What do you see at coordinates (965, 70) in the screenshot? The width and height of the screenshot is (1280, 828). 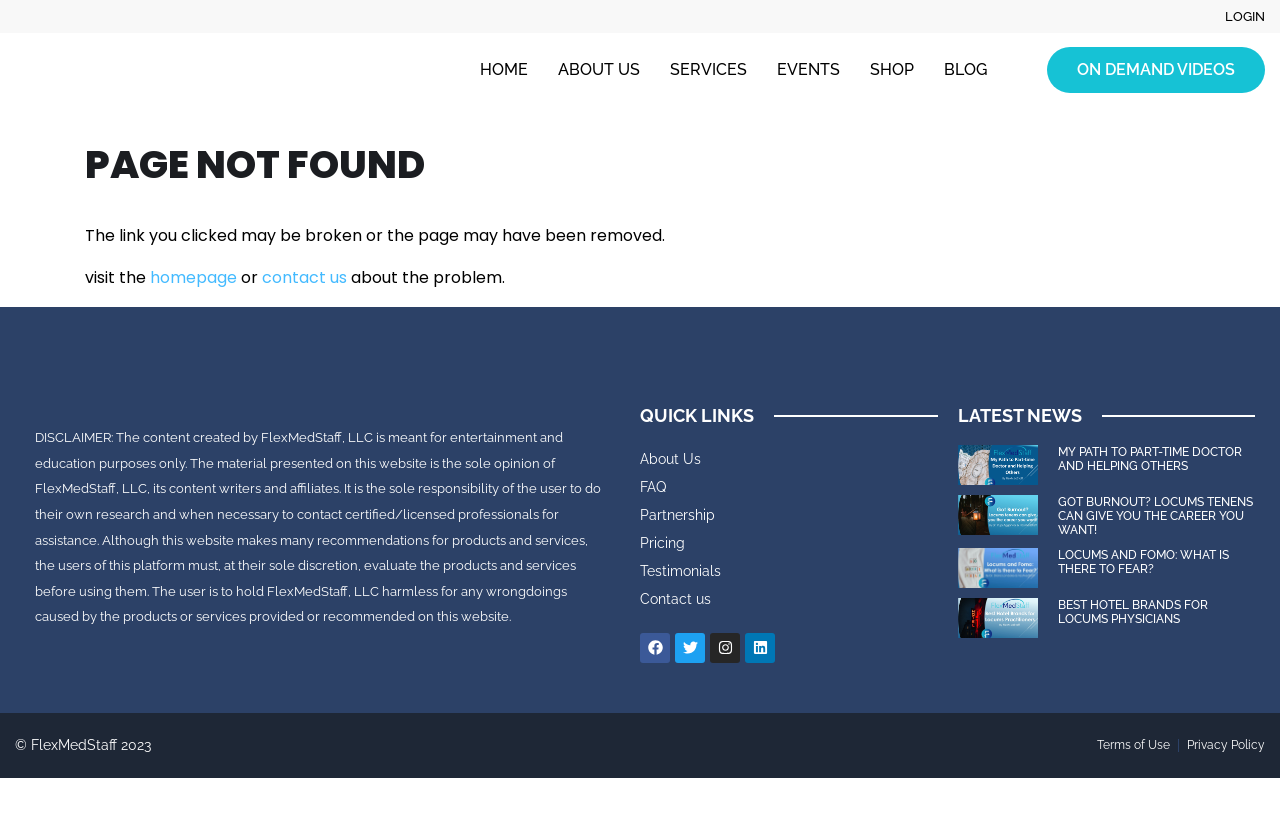 I see `Blog` at bounding box center [965, 70].